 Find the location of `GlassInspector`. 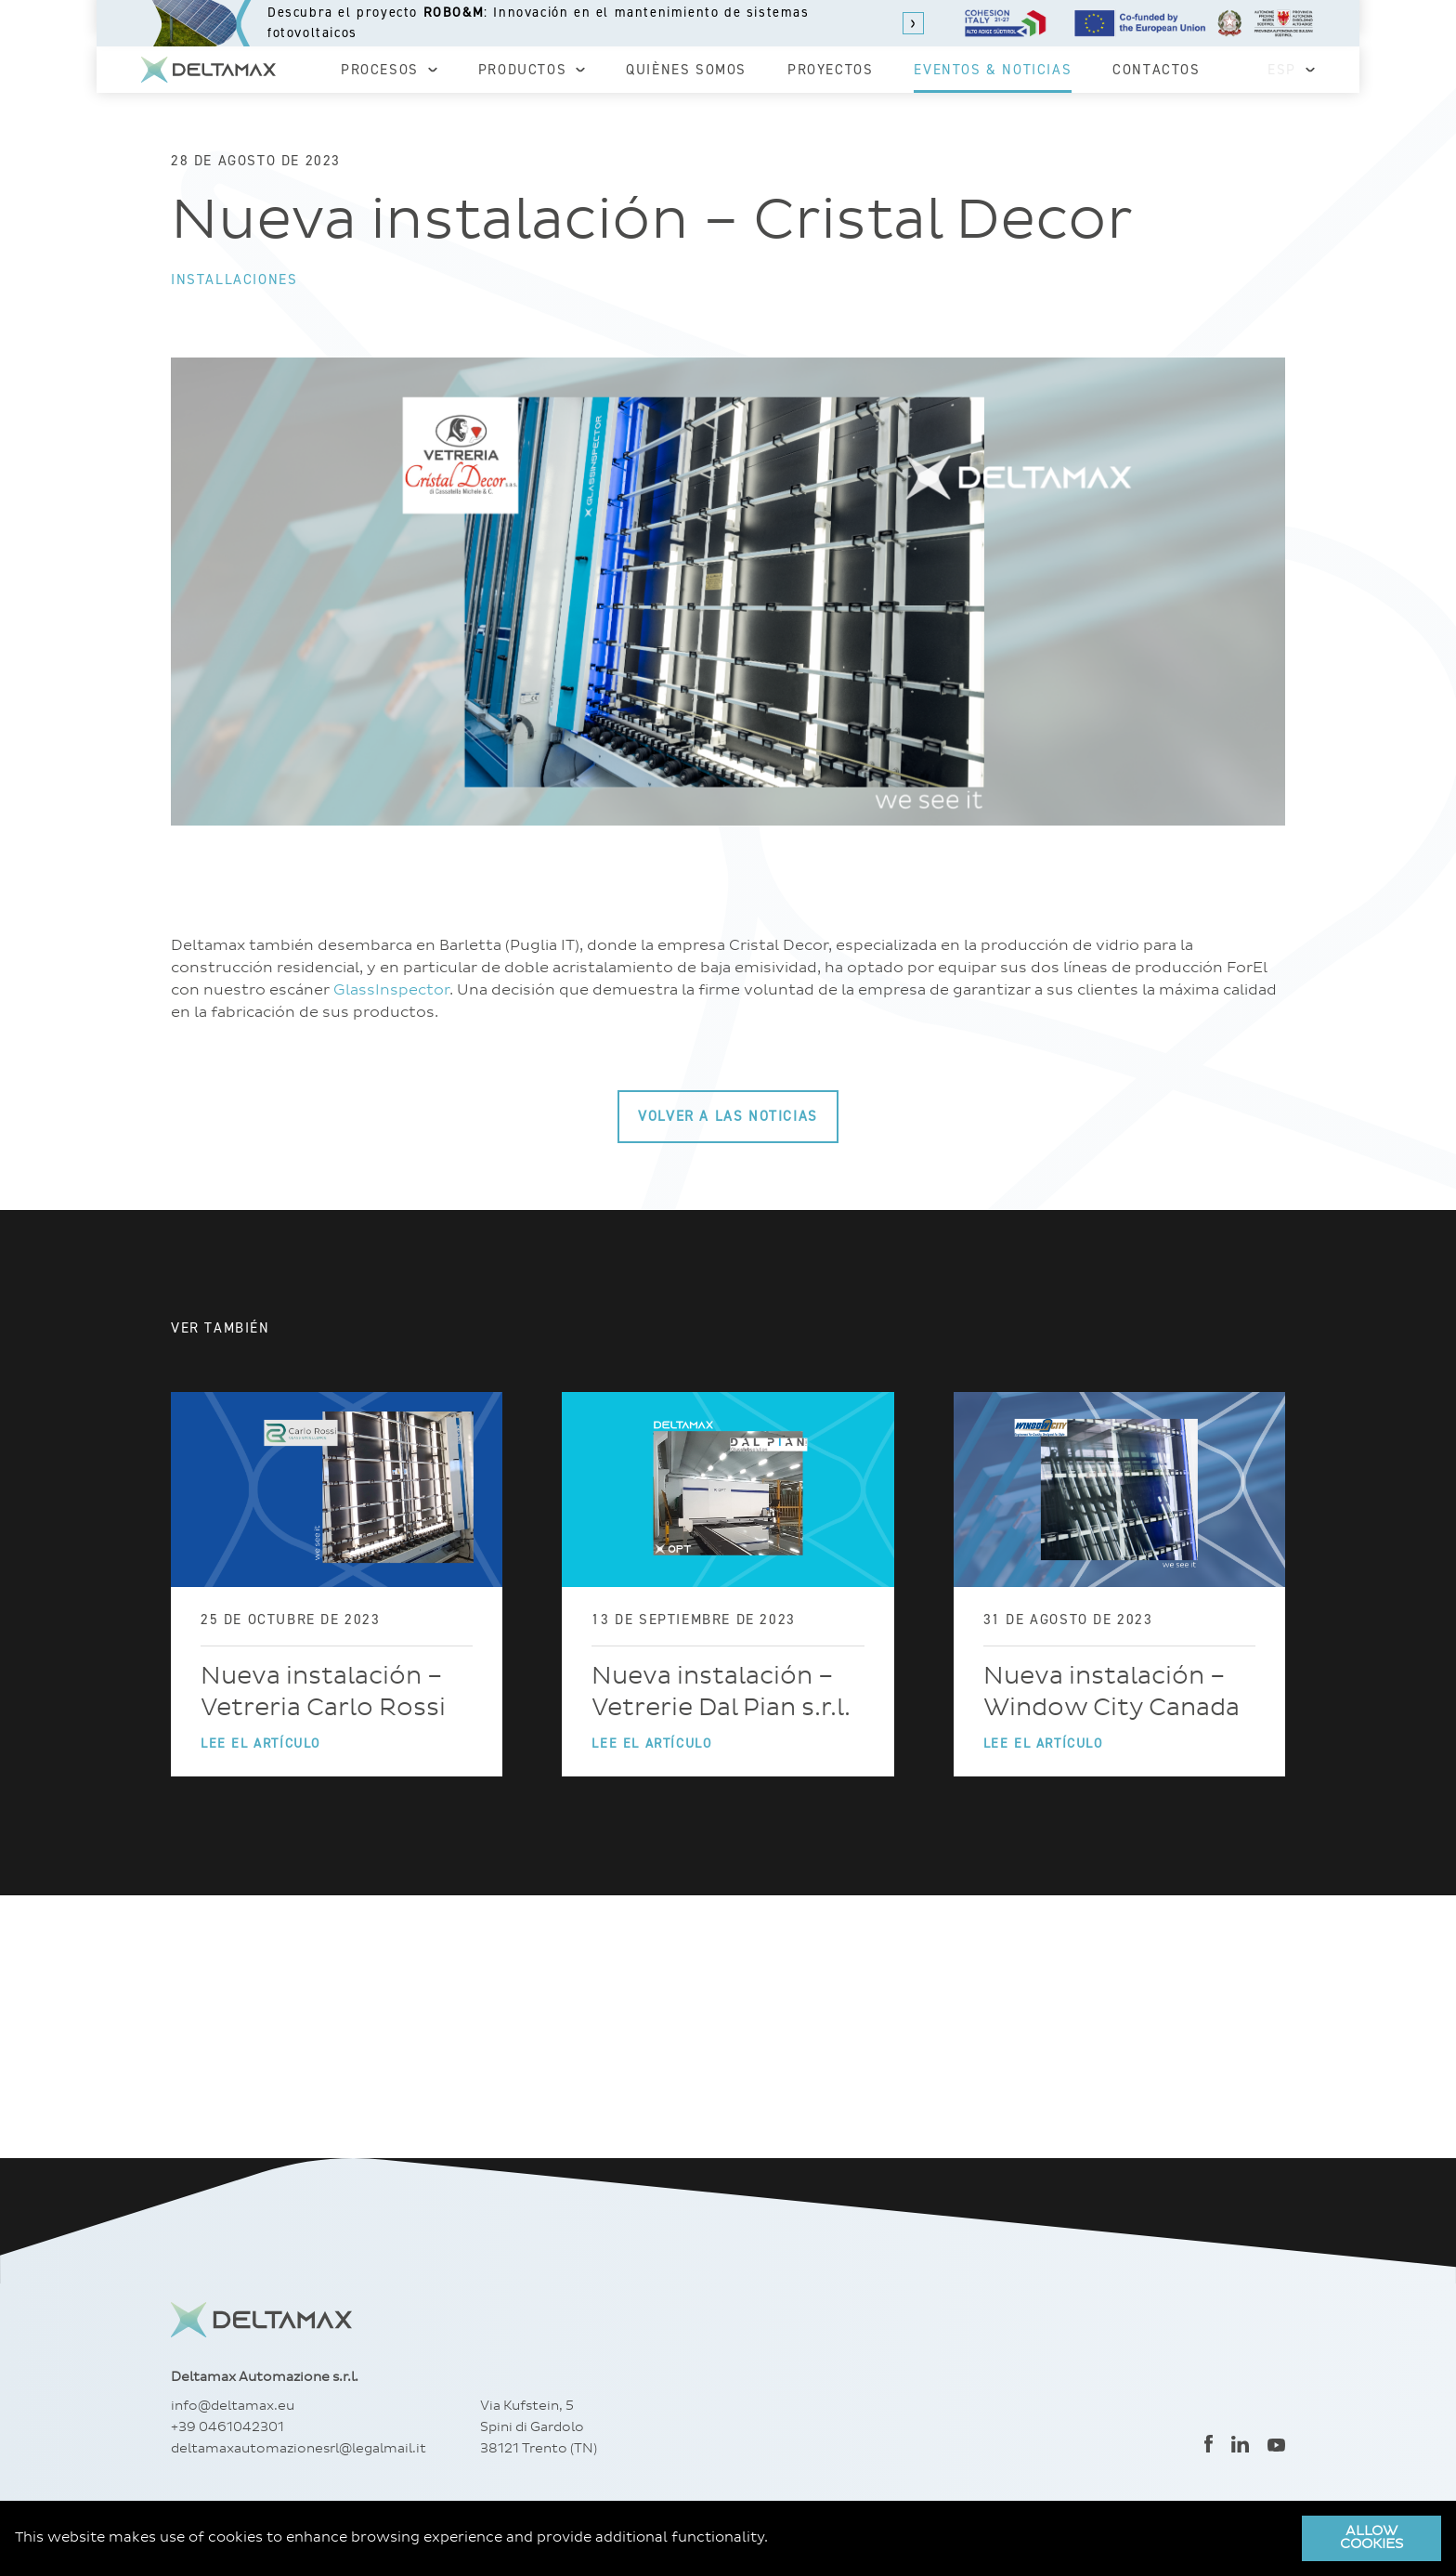

GlassInspector is located at coordinates (391, 990).